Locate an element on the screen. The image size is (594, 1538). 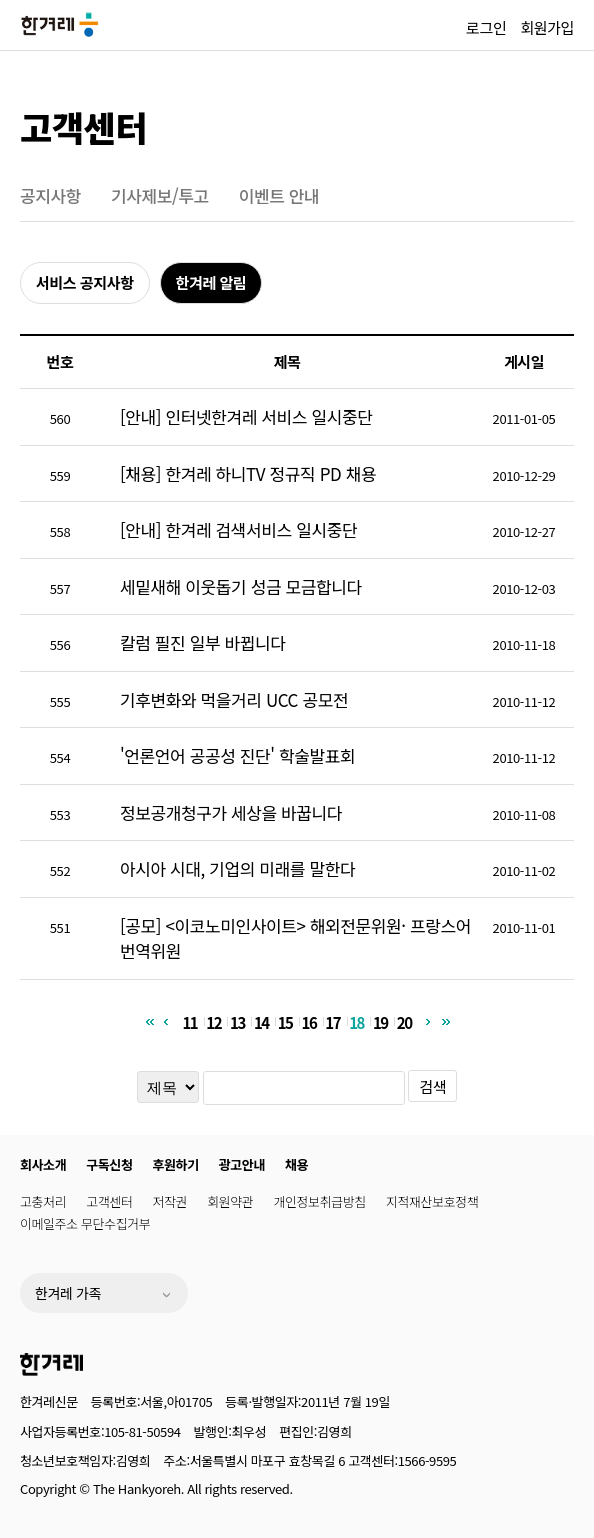
세밑새해 이웃돕기 성금 모금합니다 is located at coordinates (241, 586).